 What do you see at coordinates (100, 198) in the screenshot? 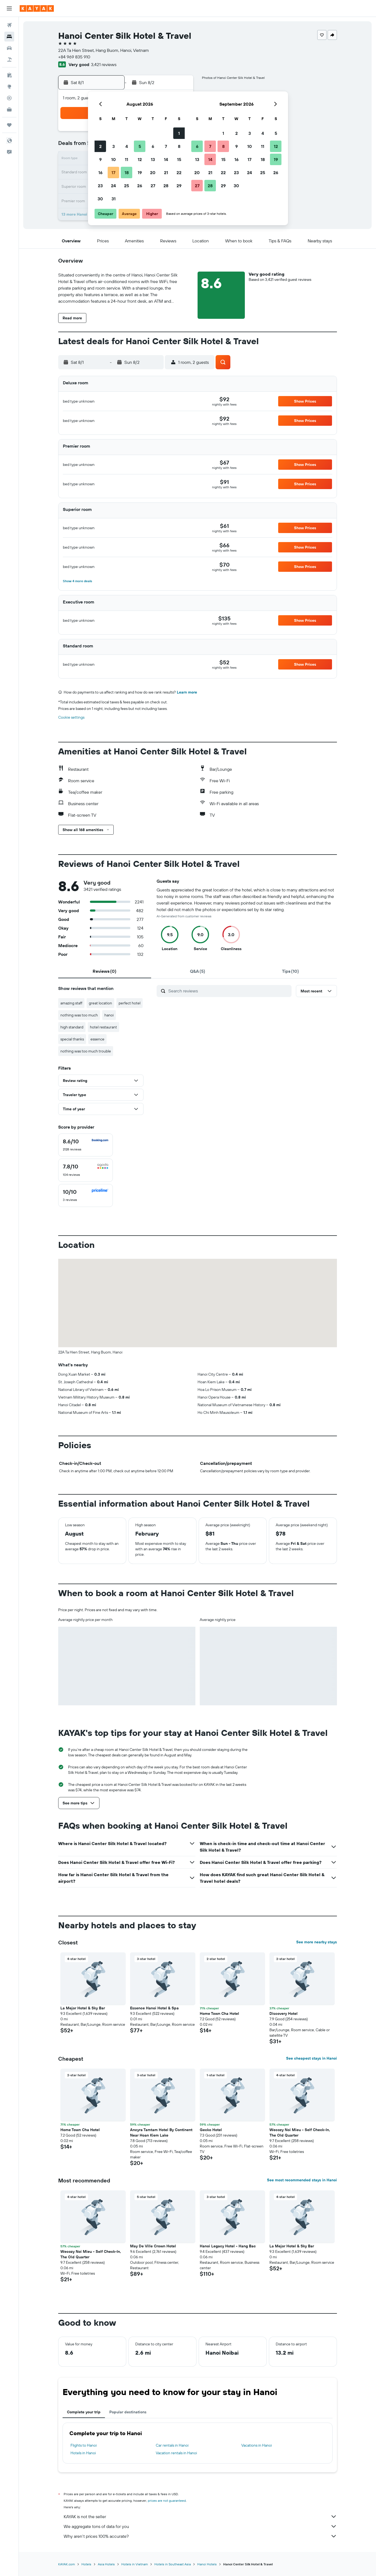
I see `30 [button]` at bounding box center [100, 198].